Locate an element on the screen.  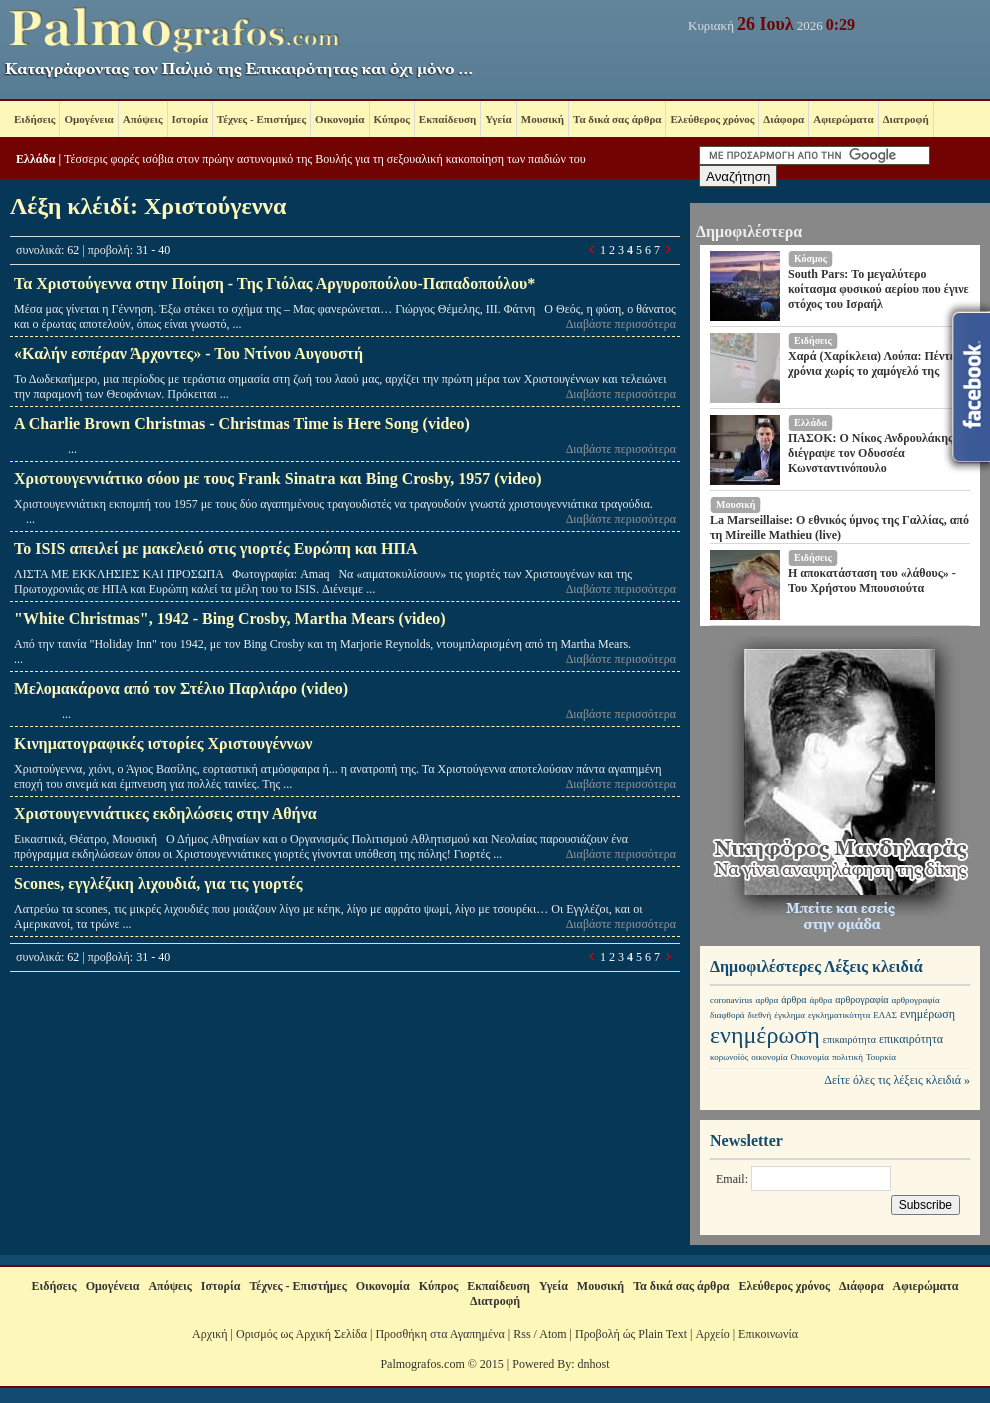
Εκπαίδευση is located at coordinates (447, 119).